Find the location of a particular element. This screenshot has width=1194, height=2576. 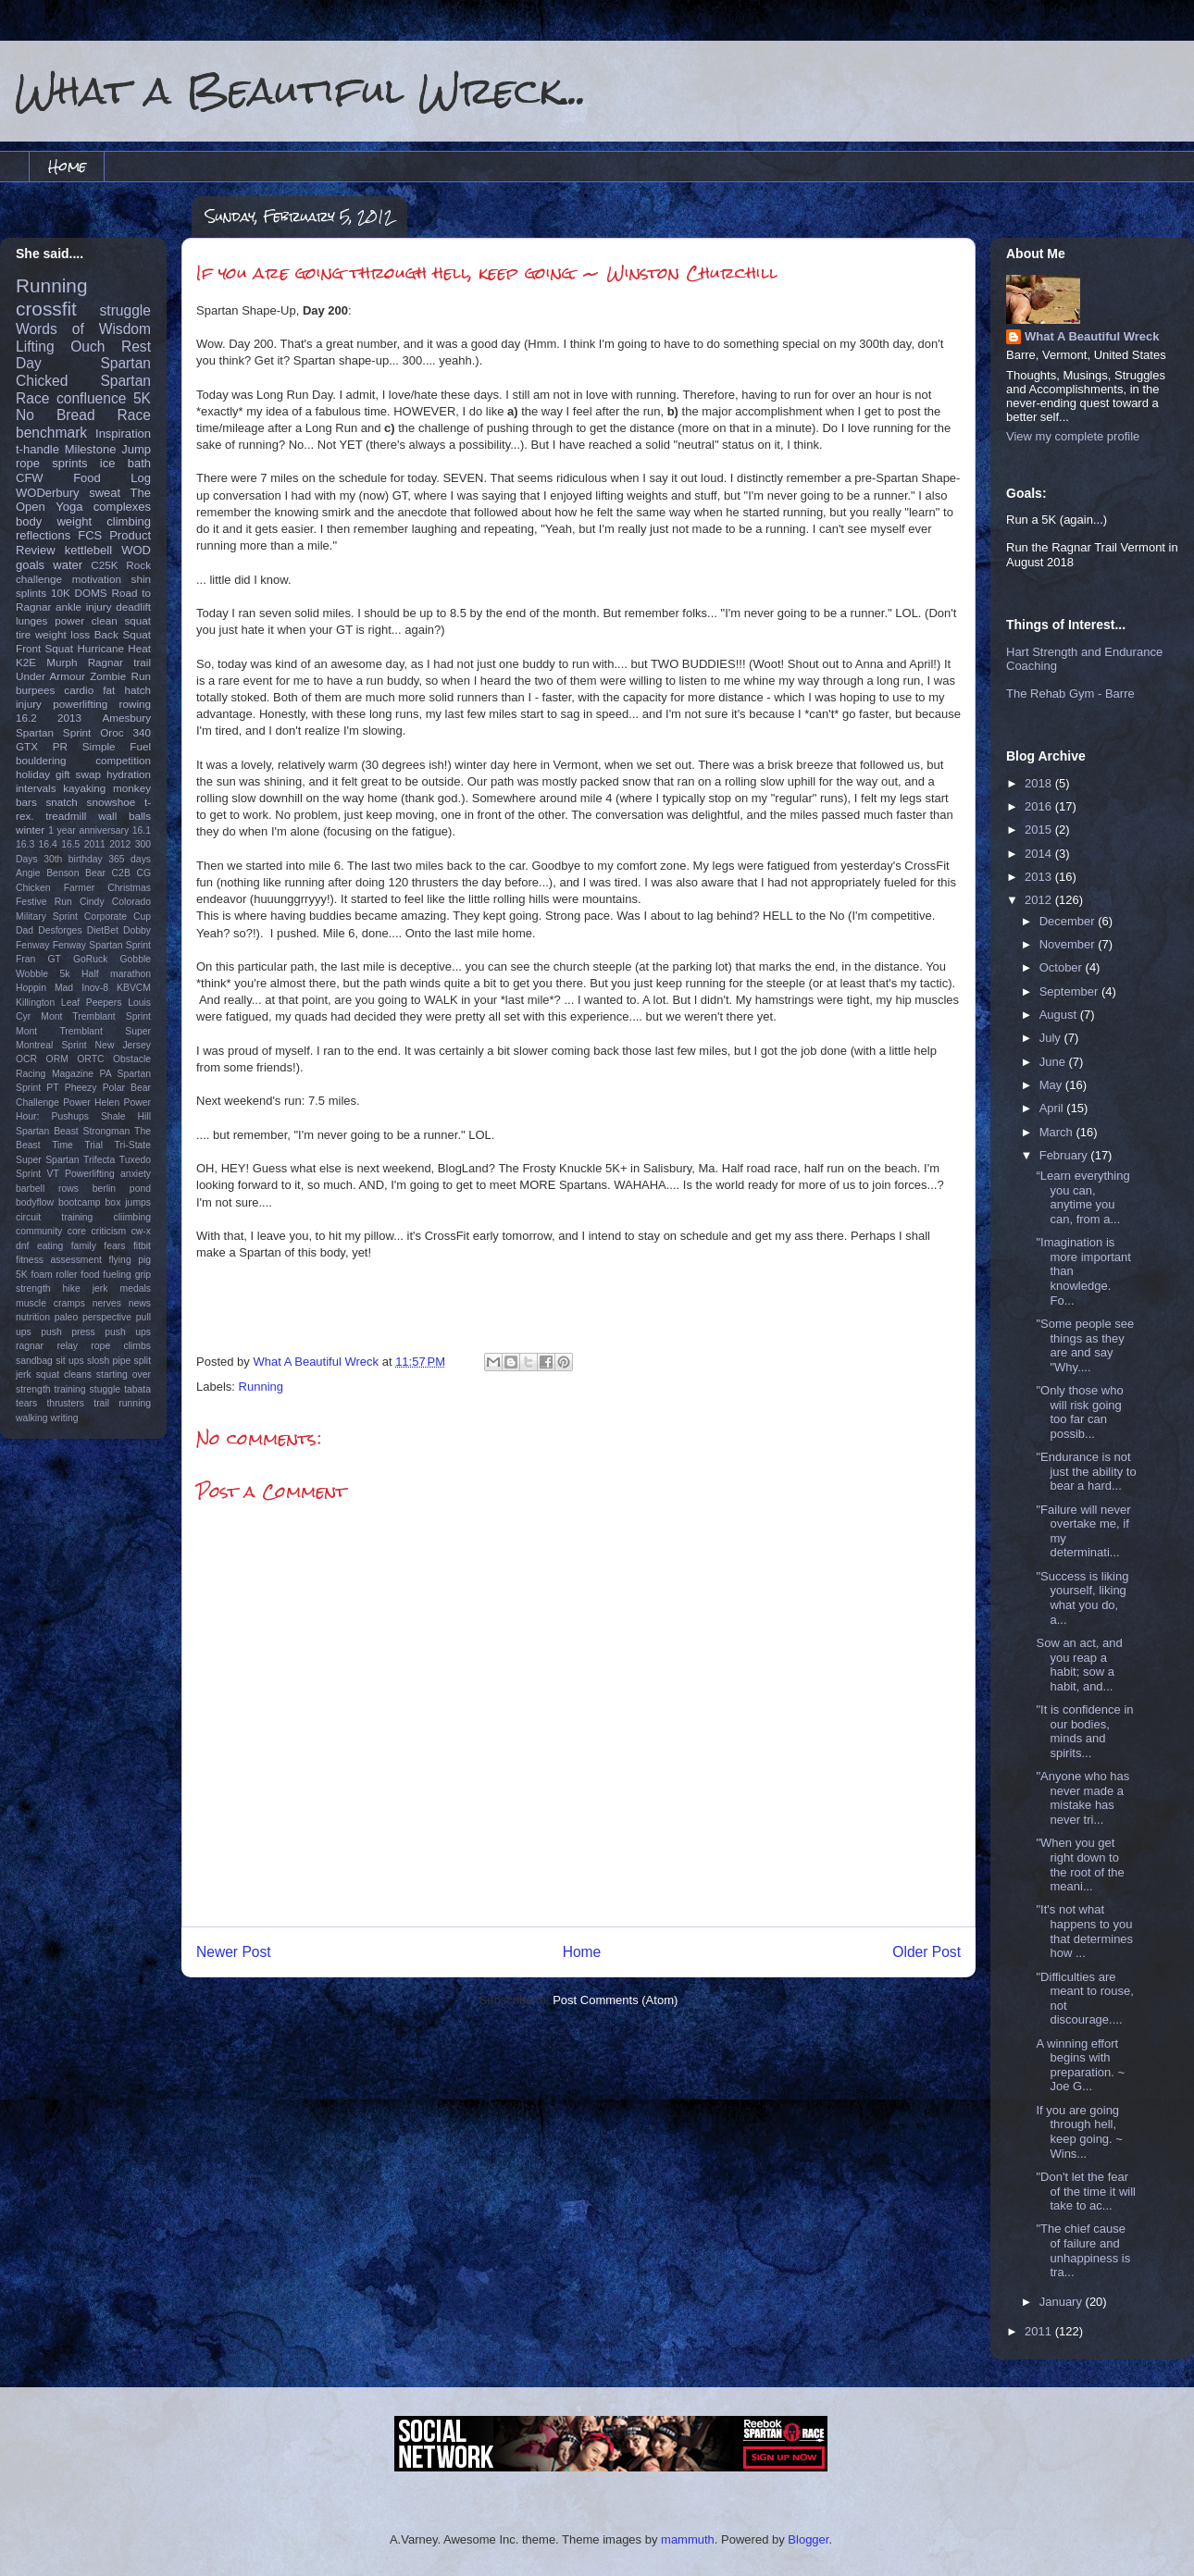

trail running is located at coordinates (122, 1403).